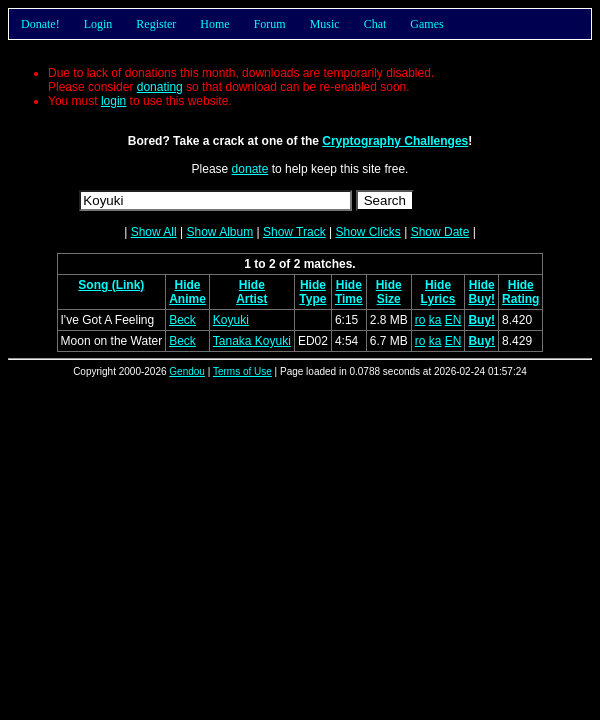 The height and width of the screenshot is (720, 600). Describe the element at coordinates (420, 320) in the screenshot. I see `ro` at that location.